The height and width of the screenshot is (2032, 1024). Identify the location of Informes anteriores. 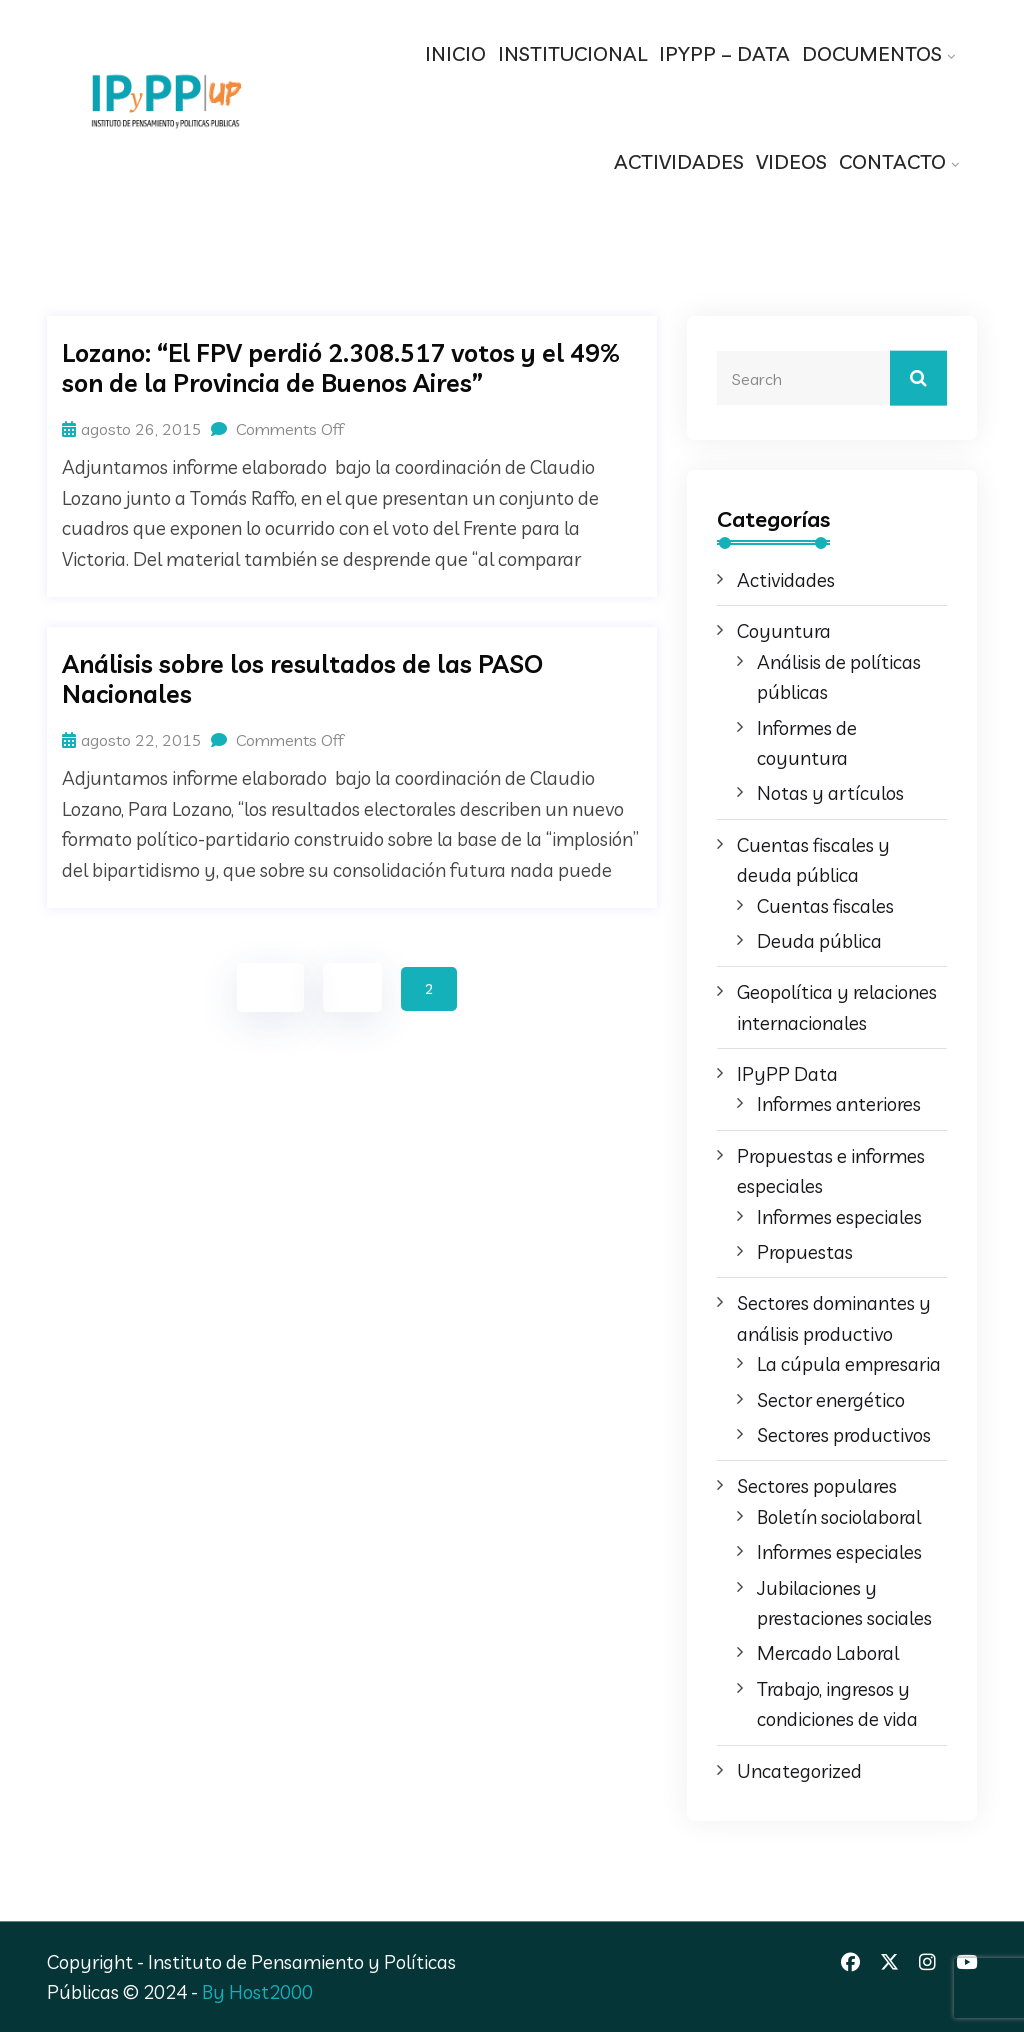
(839, 1104).